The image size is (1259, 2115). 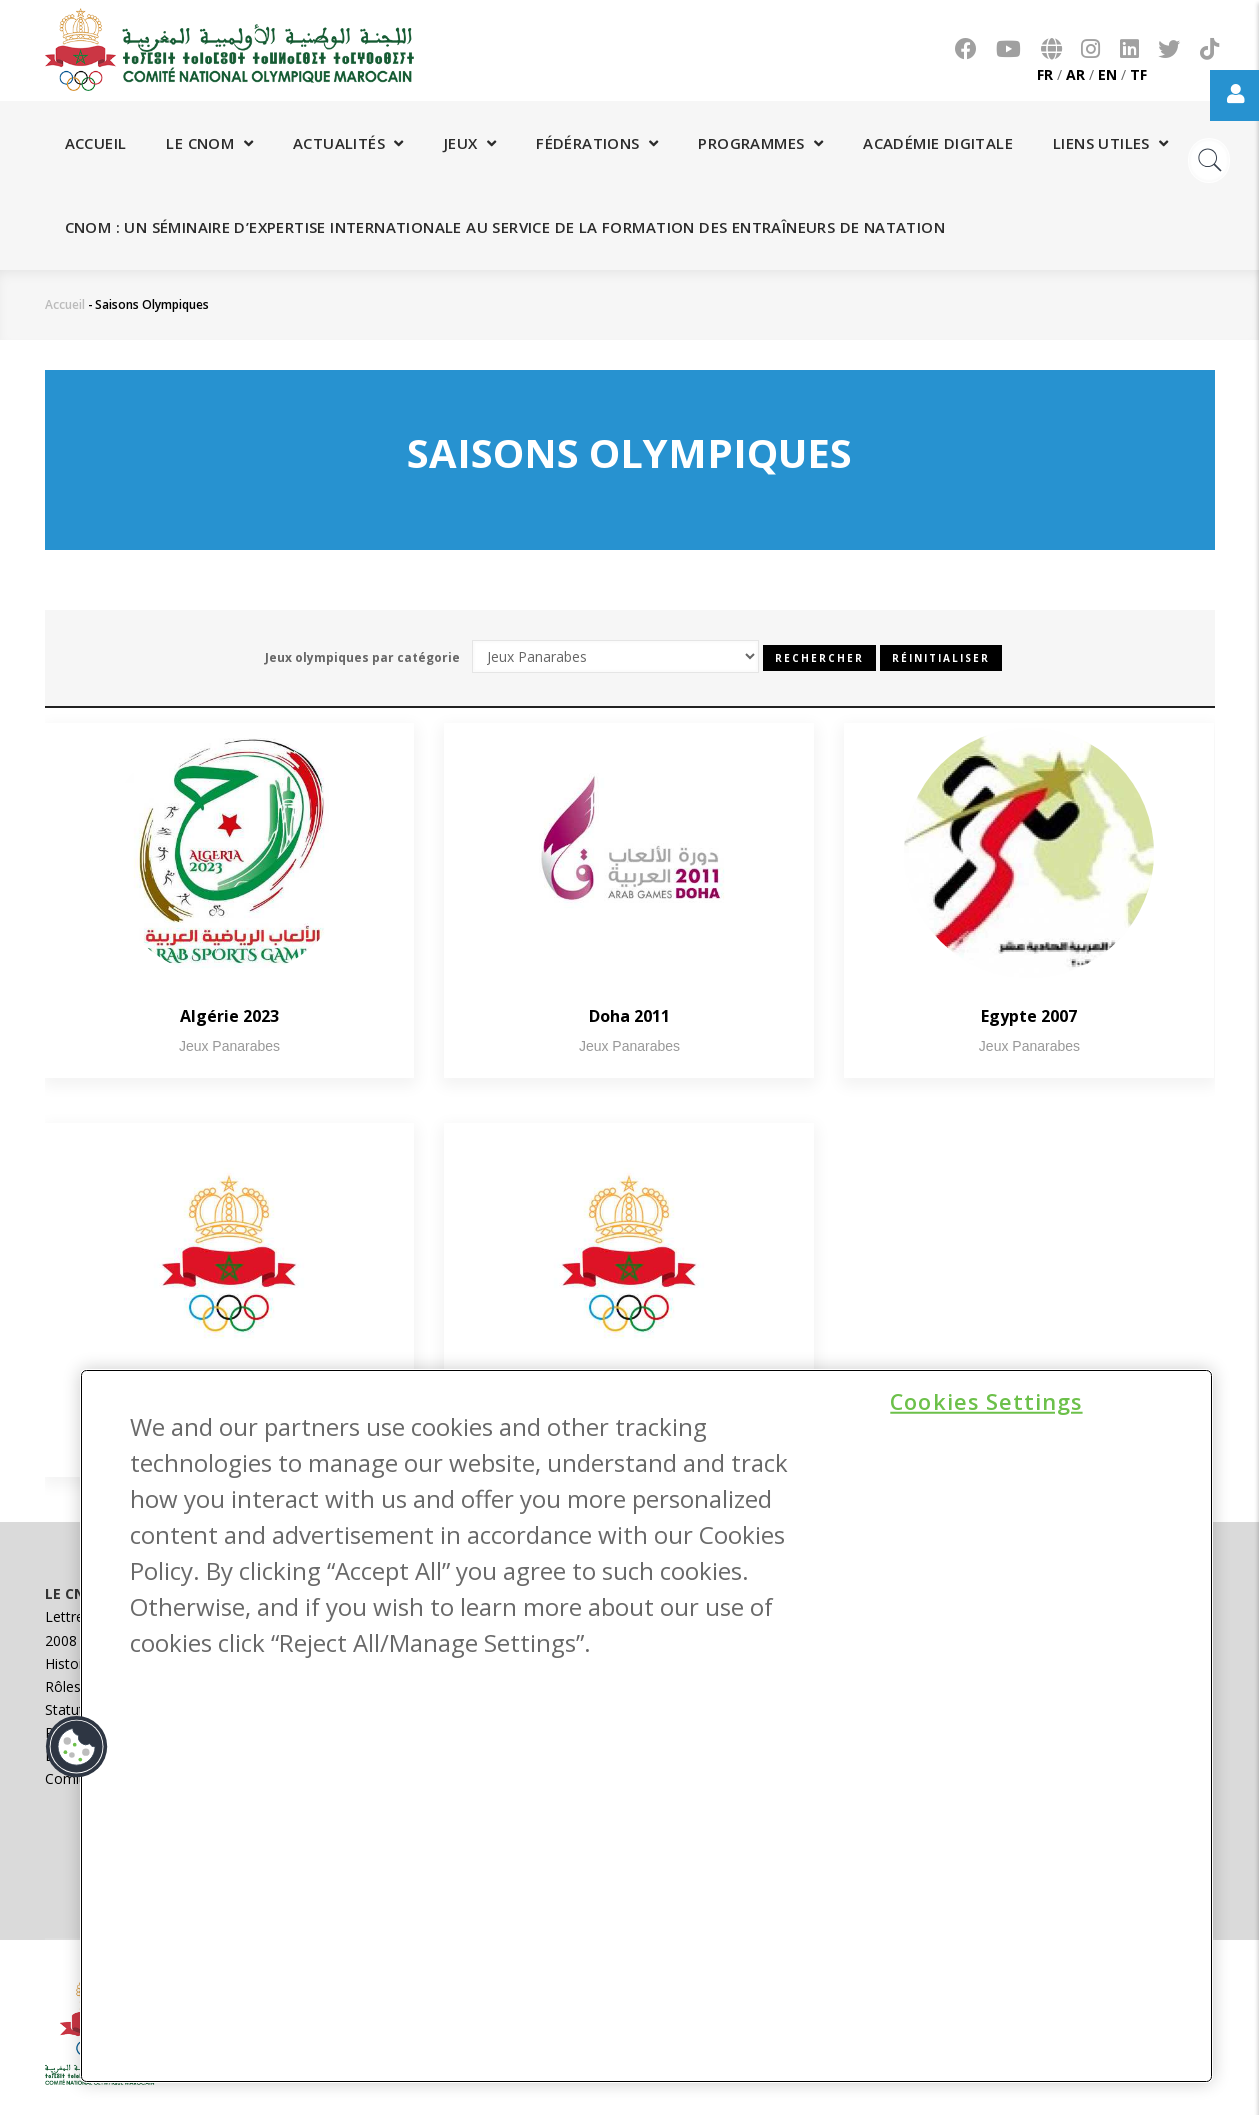 What do you see at coordinates (629, 1016) in the screenshot?
I see `Doha 2011` at bounding box center [629, 1016].